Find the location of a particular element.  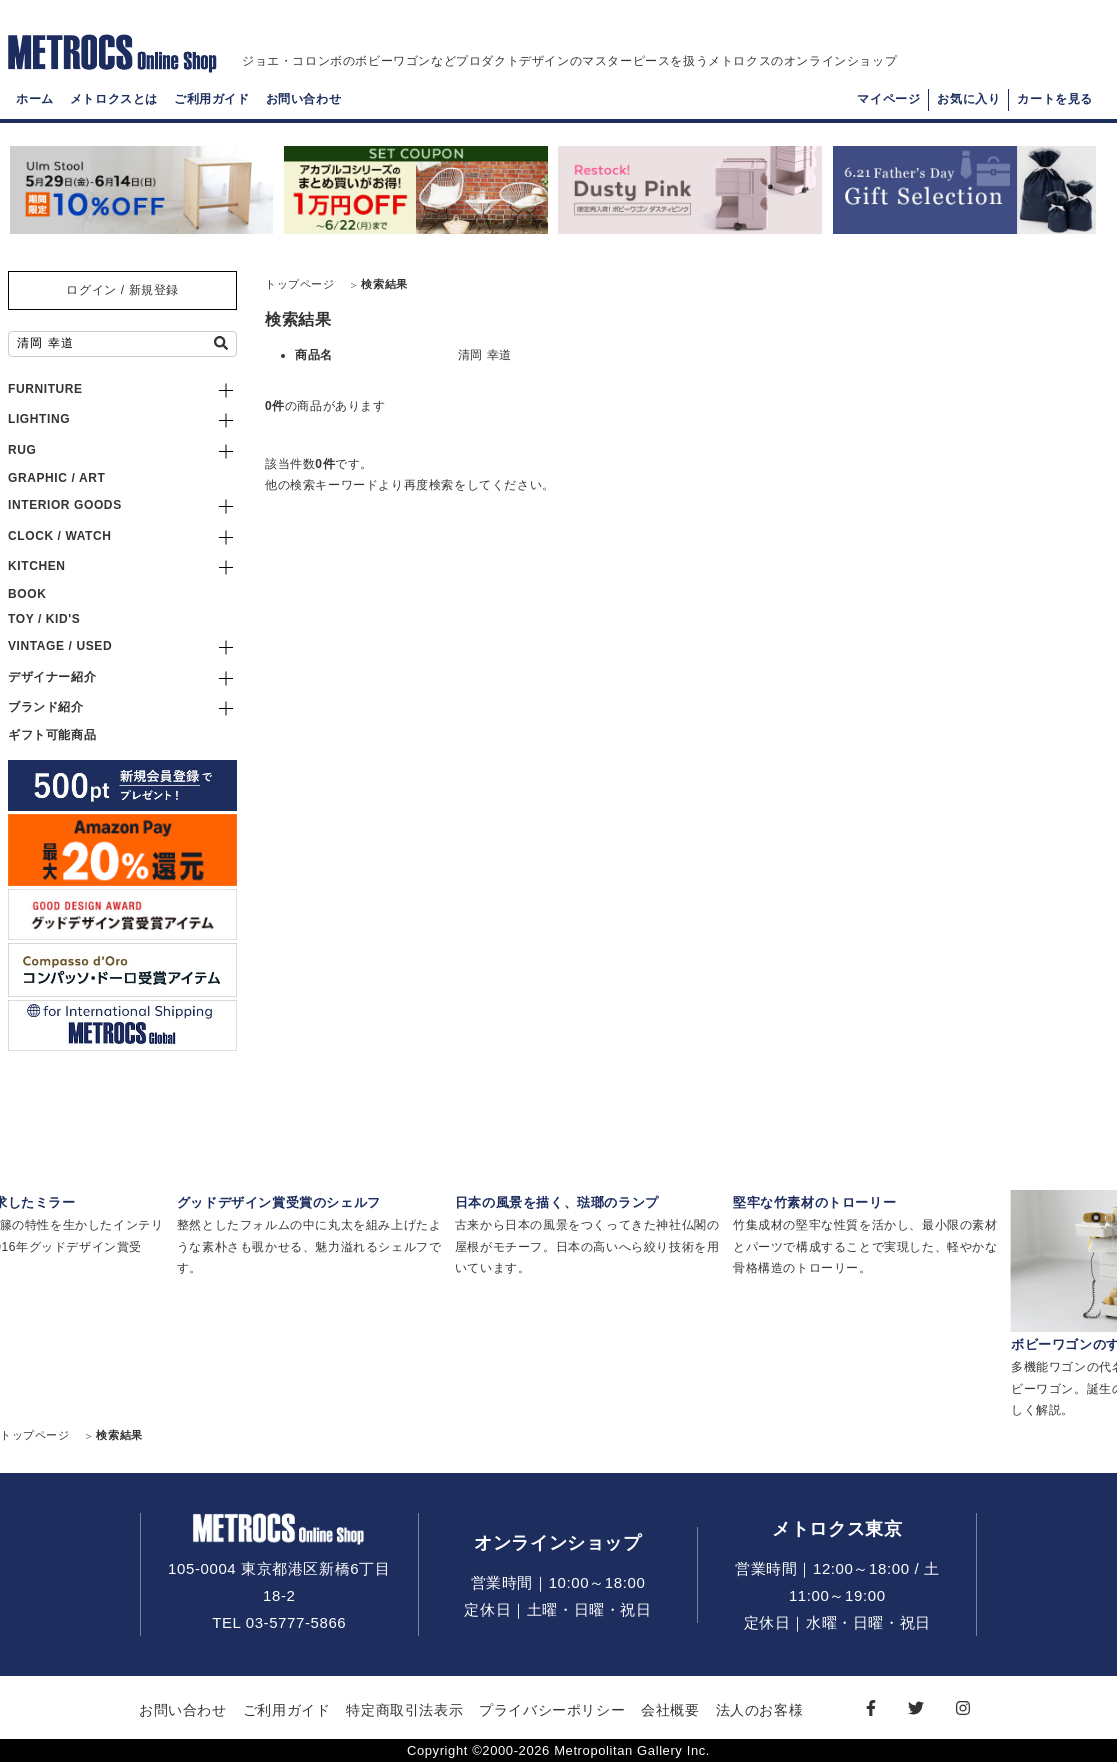

BOOK is located at coordinates (27, 594).